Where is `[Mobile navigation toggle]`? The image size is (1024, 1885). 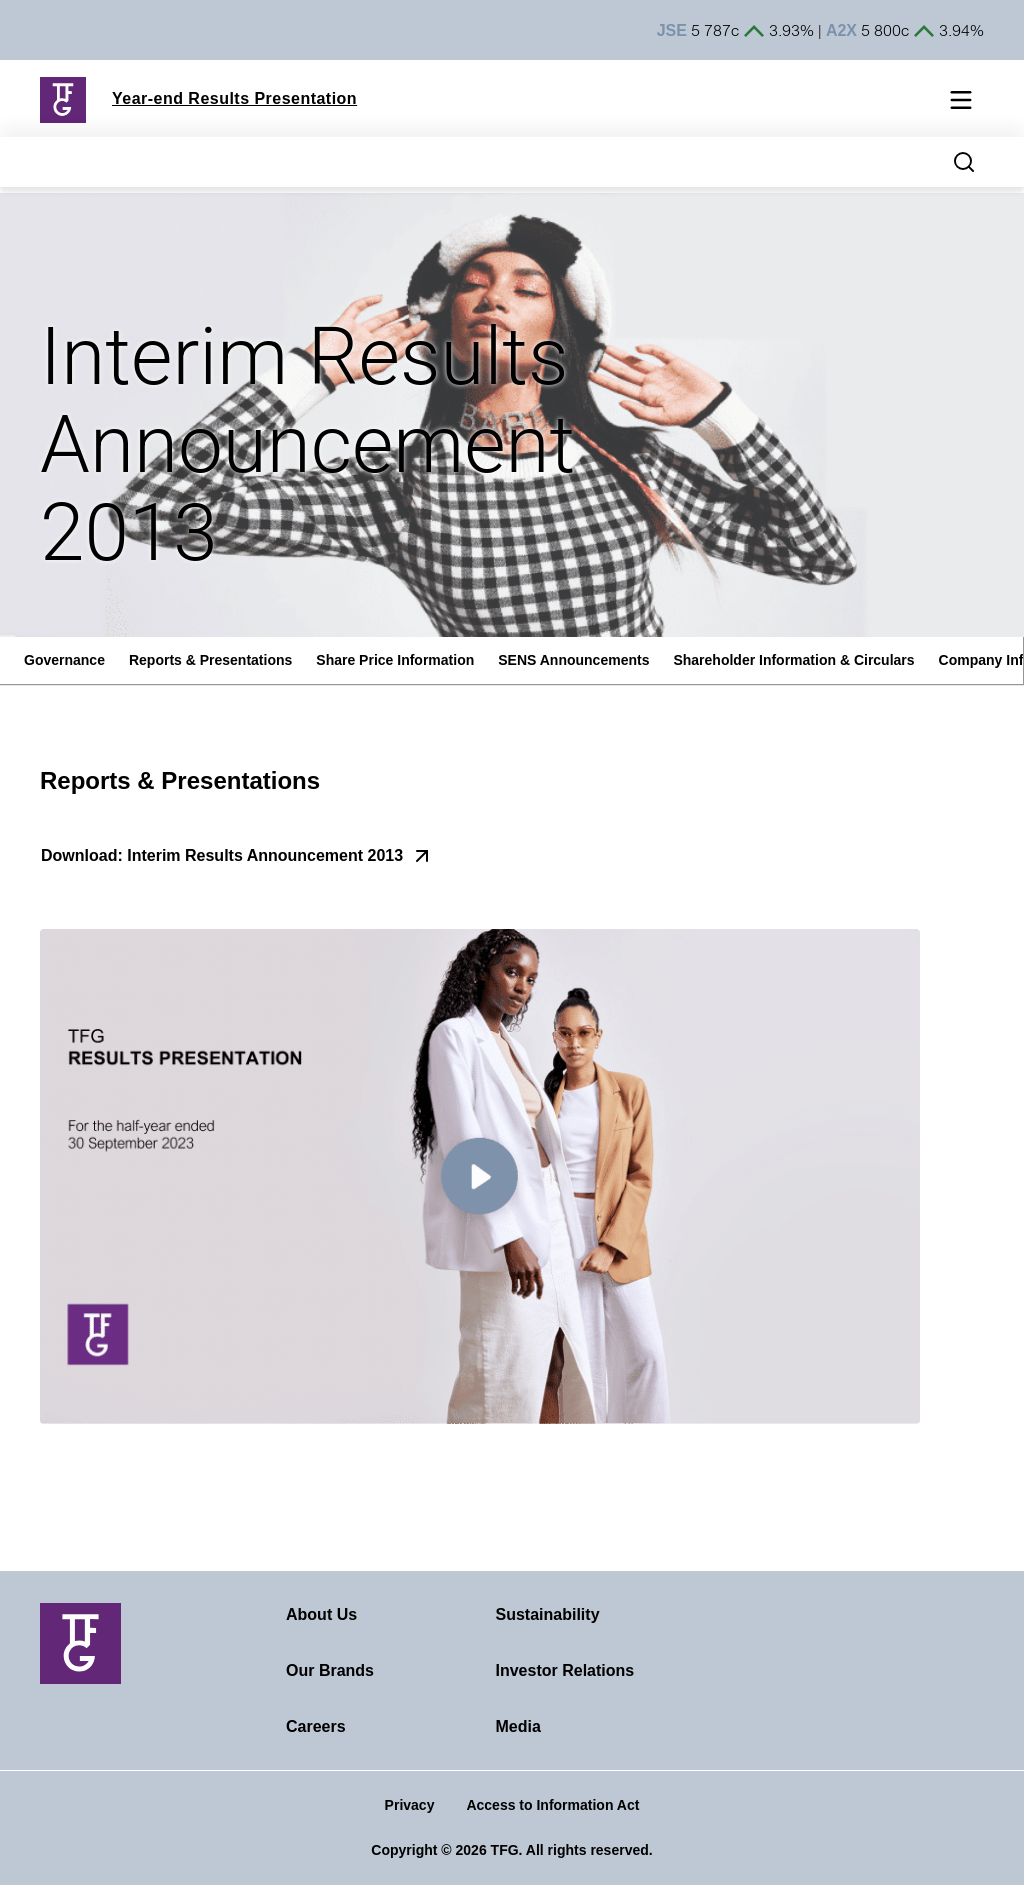
[Mobile navigation toggle] is located at coordinates (961, 103).